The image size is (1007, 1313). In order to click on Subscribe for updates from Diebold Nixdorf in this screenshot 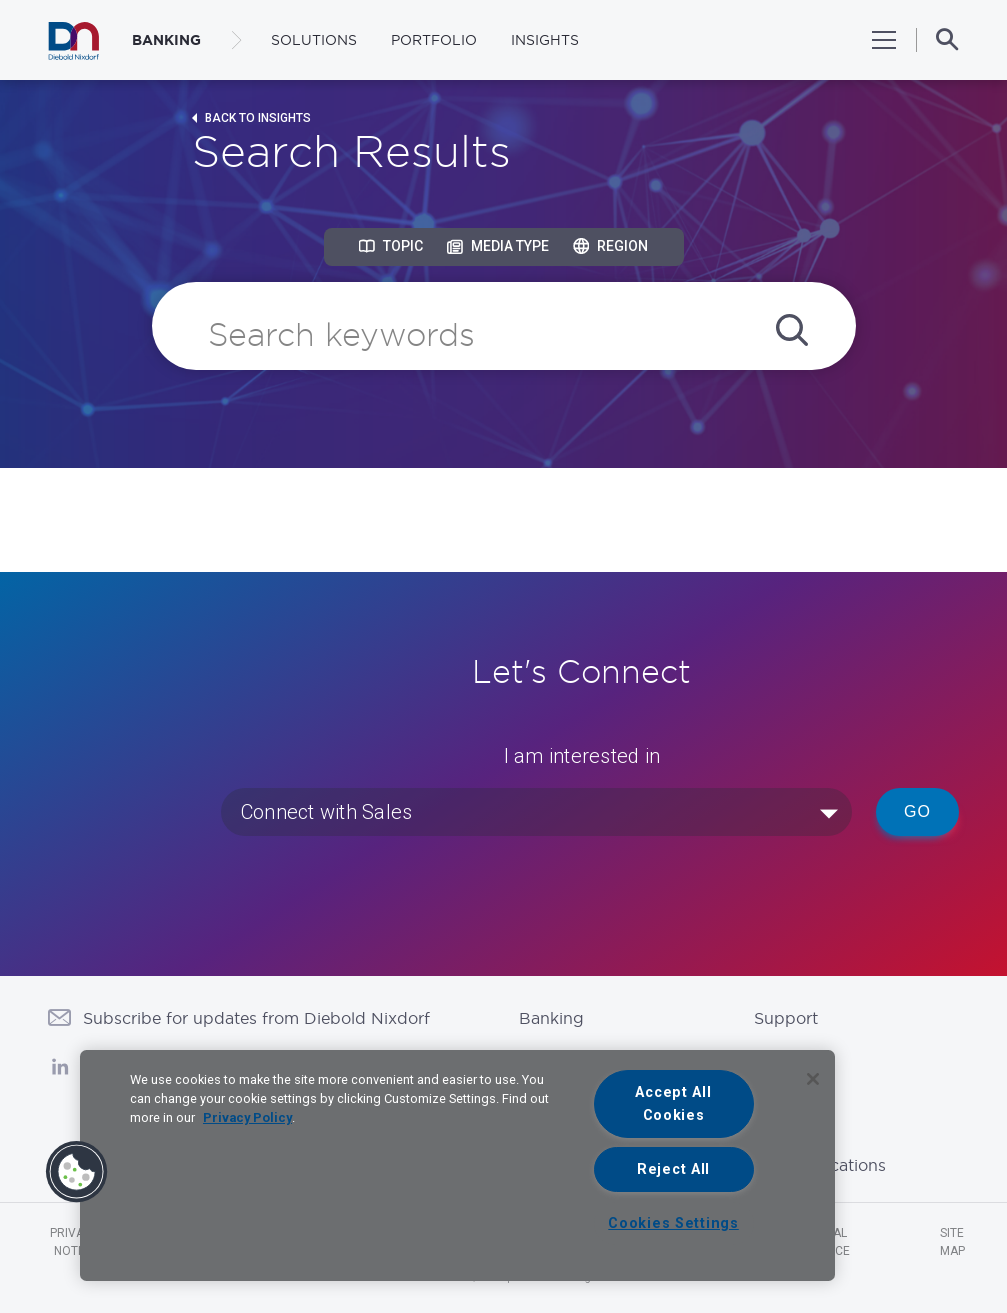, I will do `click(256, 1018)`.